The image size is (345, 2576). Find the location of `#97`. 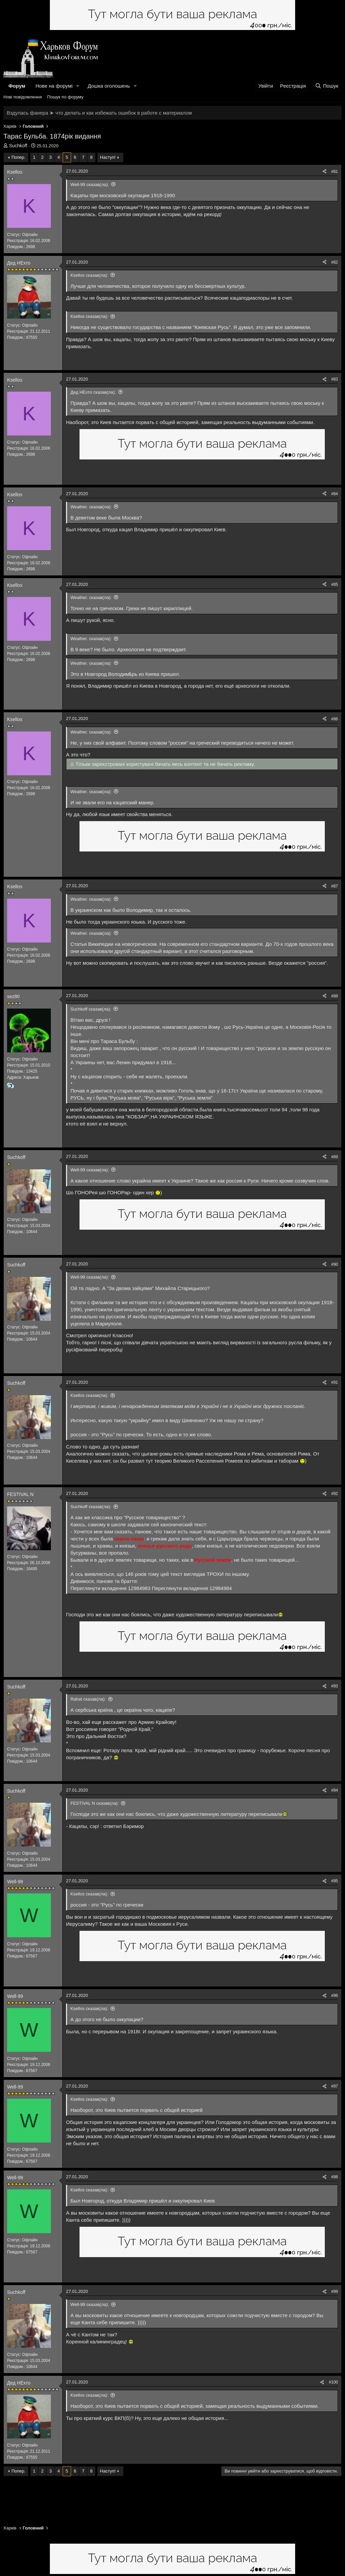

#97 is located at coordinates (334, 2086).